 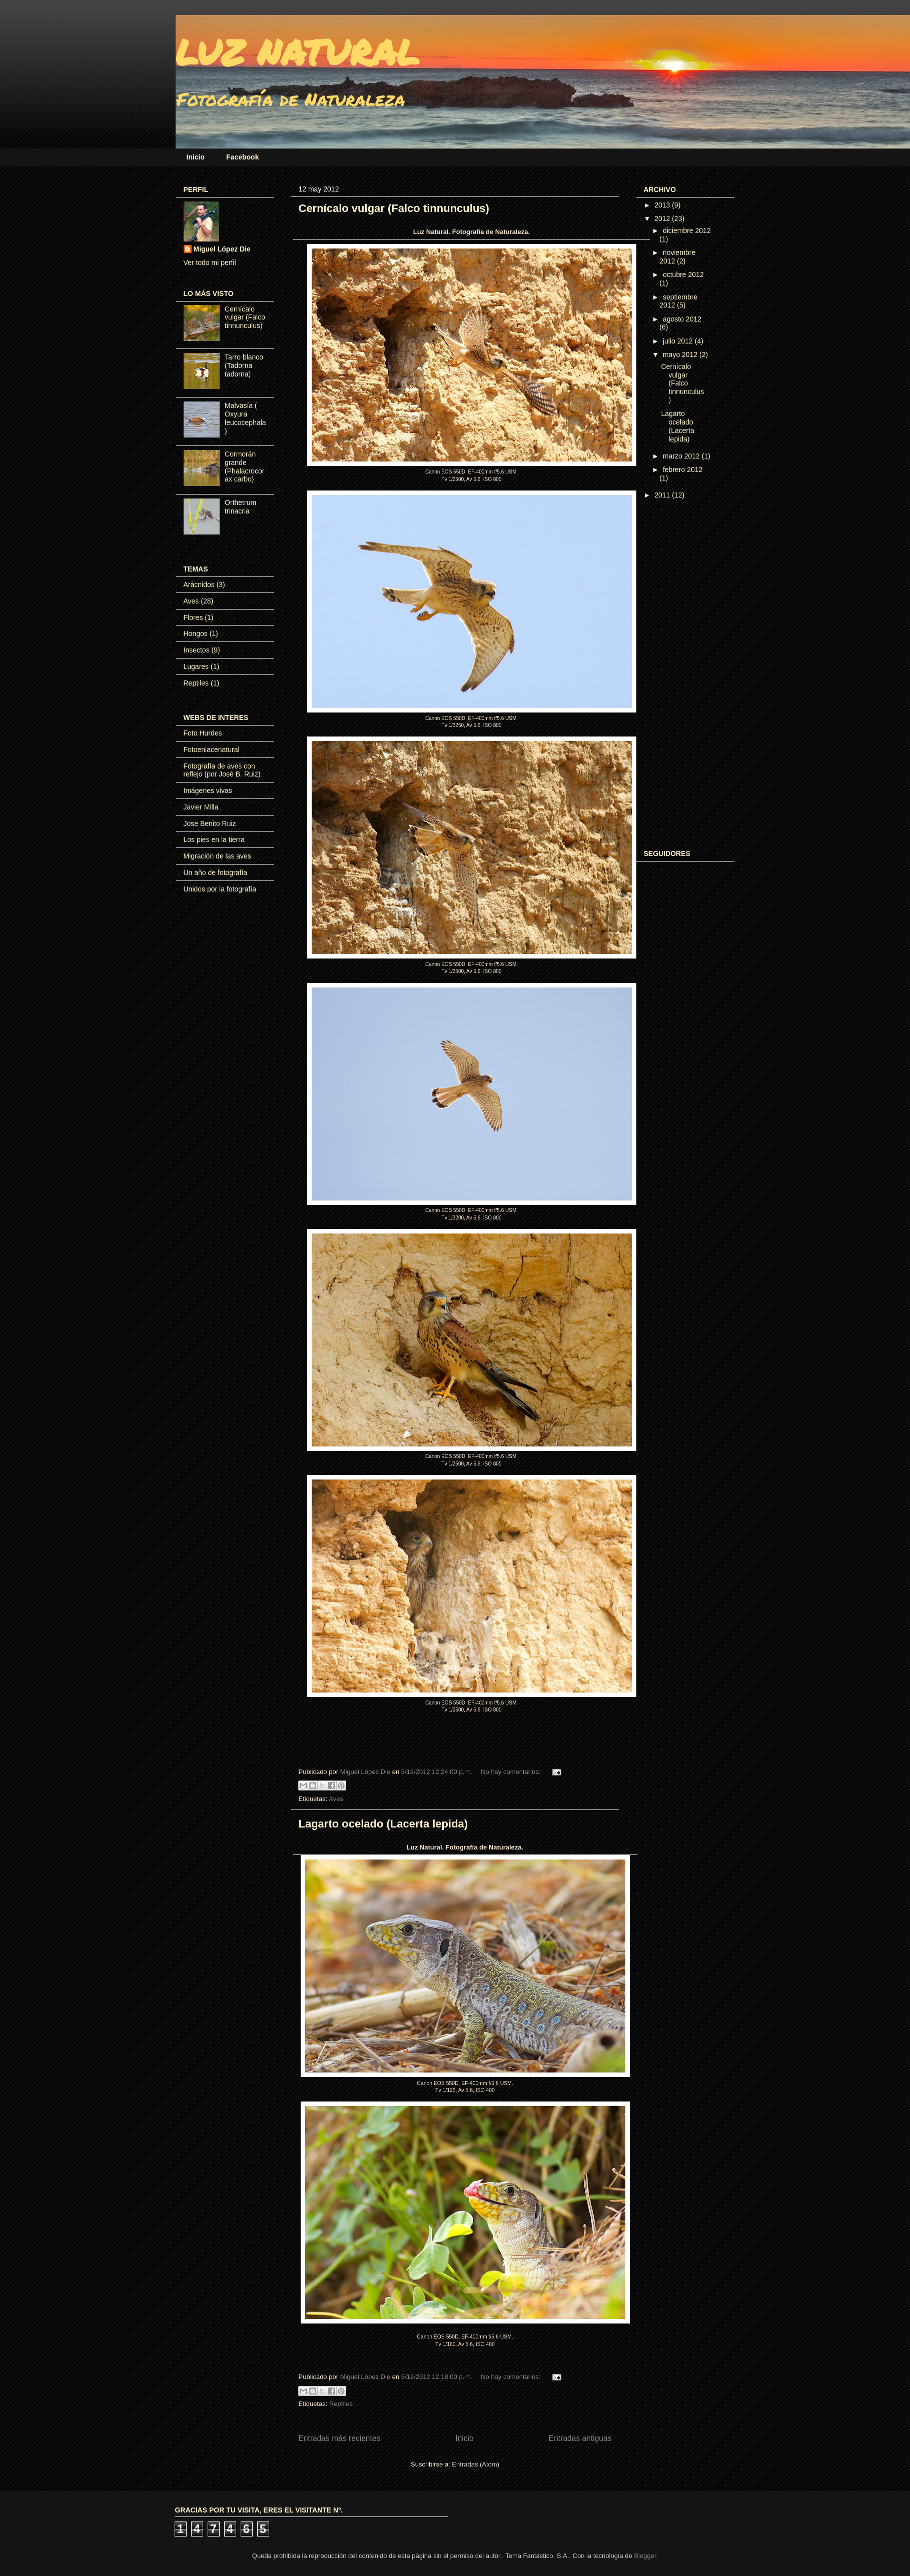 What do you see at coordinates (210, 262) in the screenshot?
I see `Ver todo mi perfil` at bounding box center [210, 262].